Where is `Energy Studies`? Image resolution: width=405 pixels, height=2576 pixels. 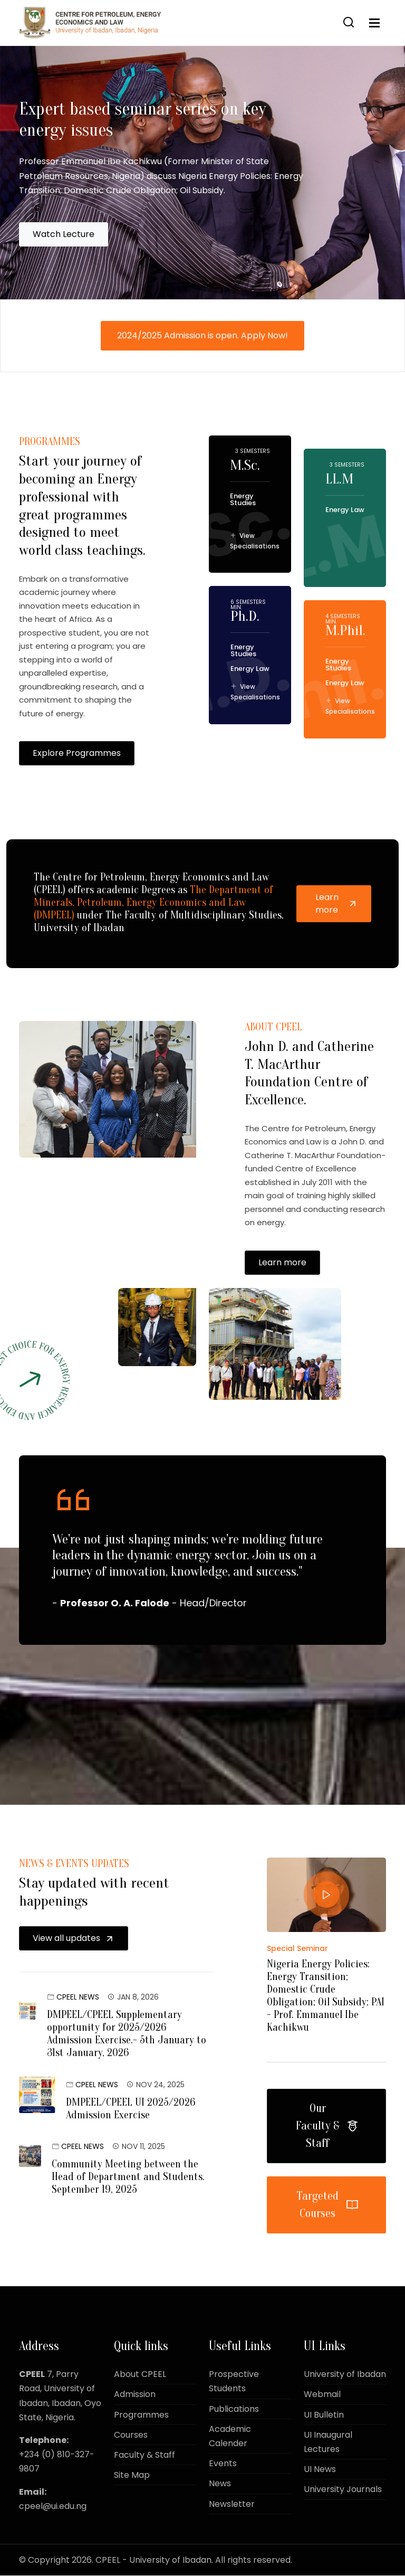 Energy Studies is located at coordinates (243, 501).